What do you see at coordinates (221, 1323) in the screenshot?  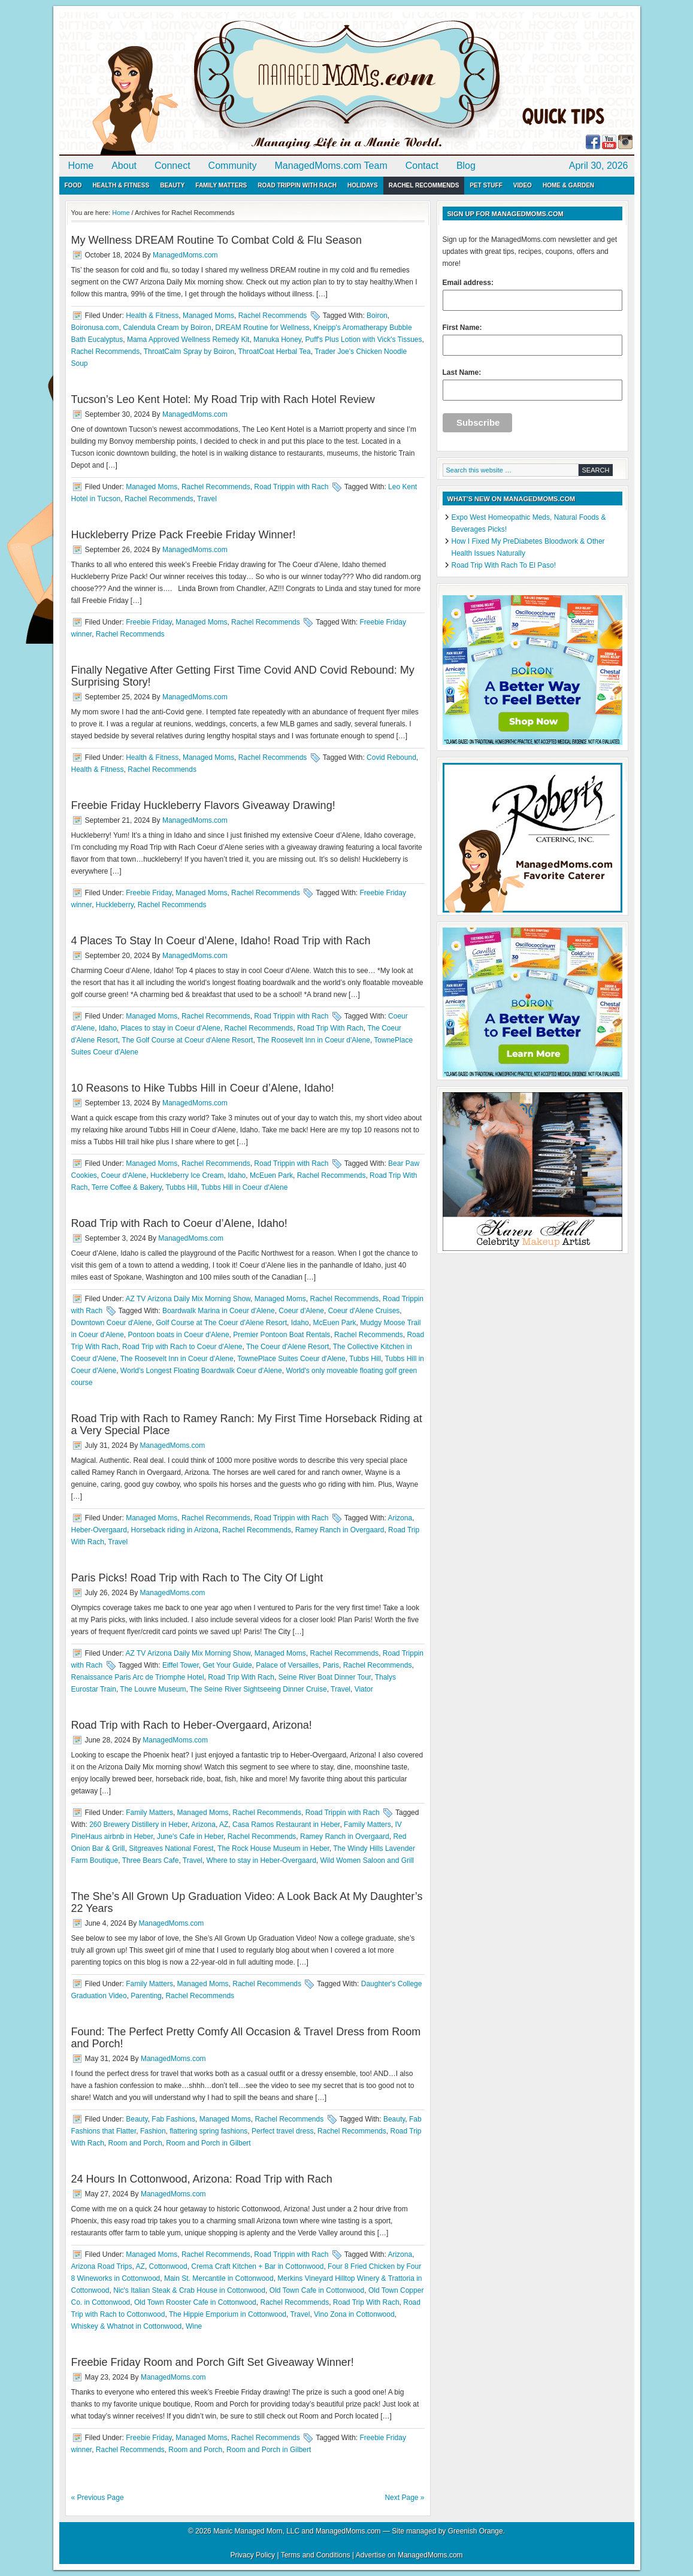 I see `Golf Course at The Coeur d'Alene Resort` at bounding box center [221, 1323].